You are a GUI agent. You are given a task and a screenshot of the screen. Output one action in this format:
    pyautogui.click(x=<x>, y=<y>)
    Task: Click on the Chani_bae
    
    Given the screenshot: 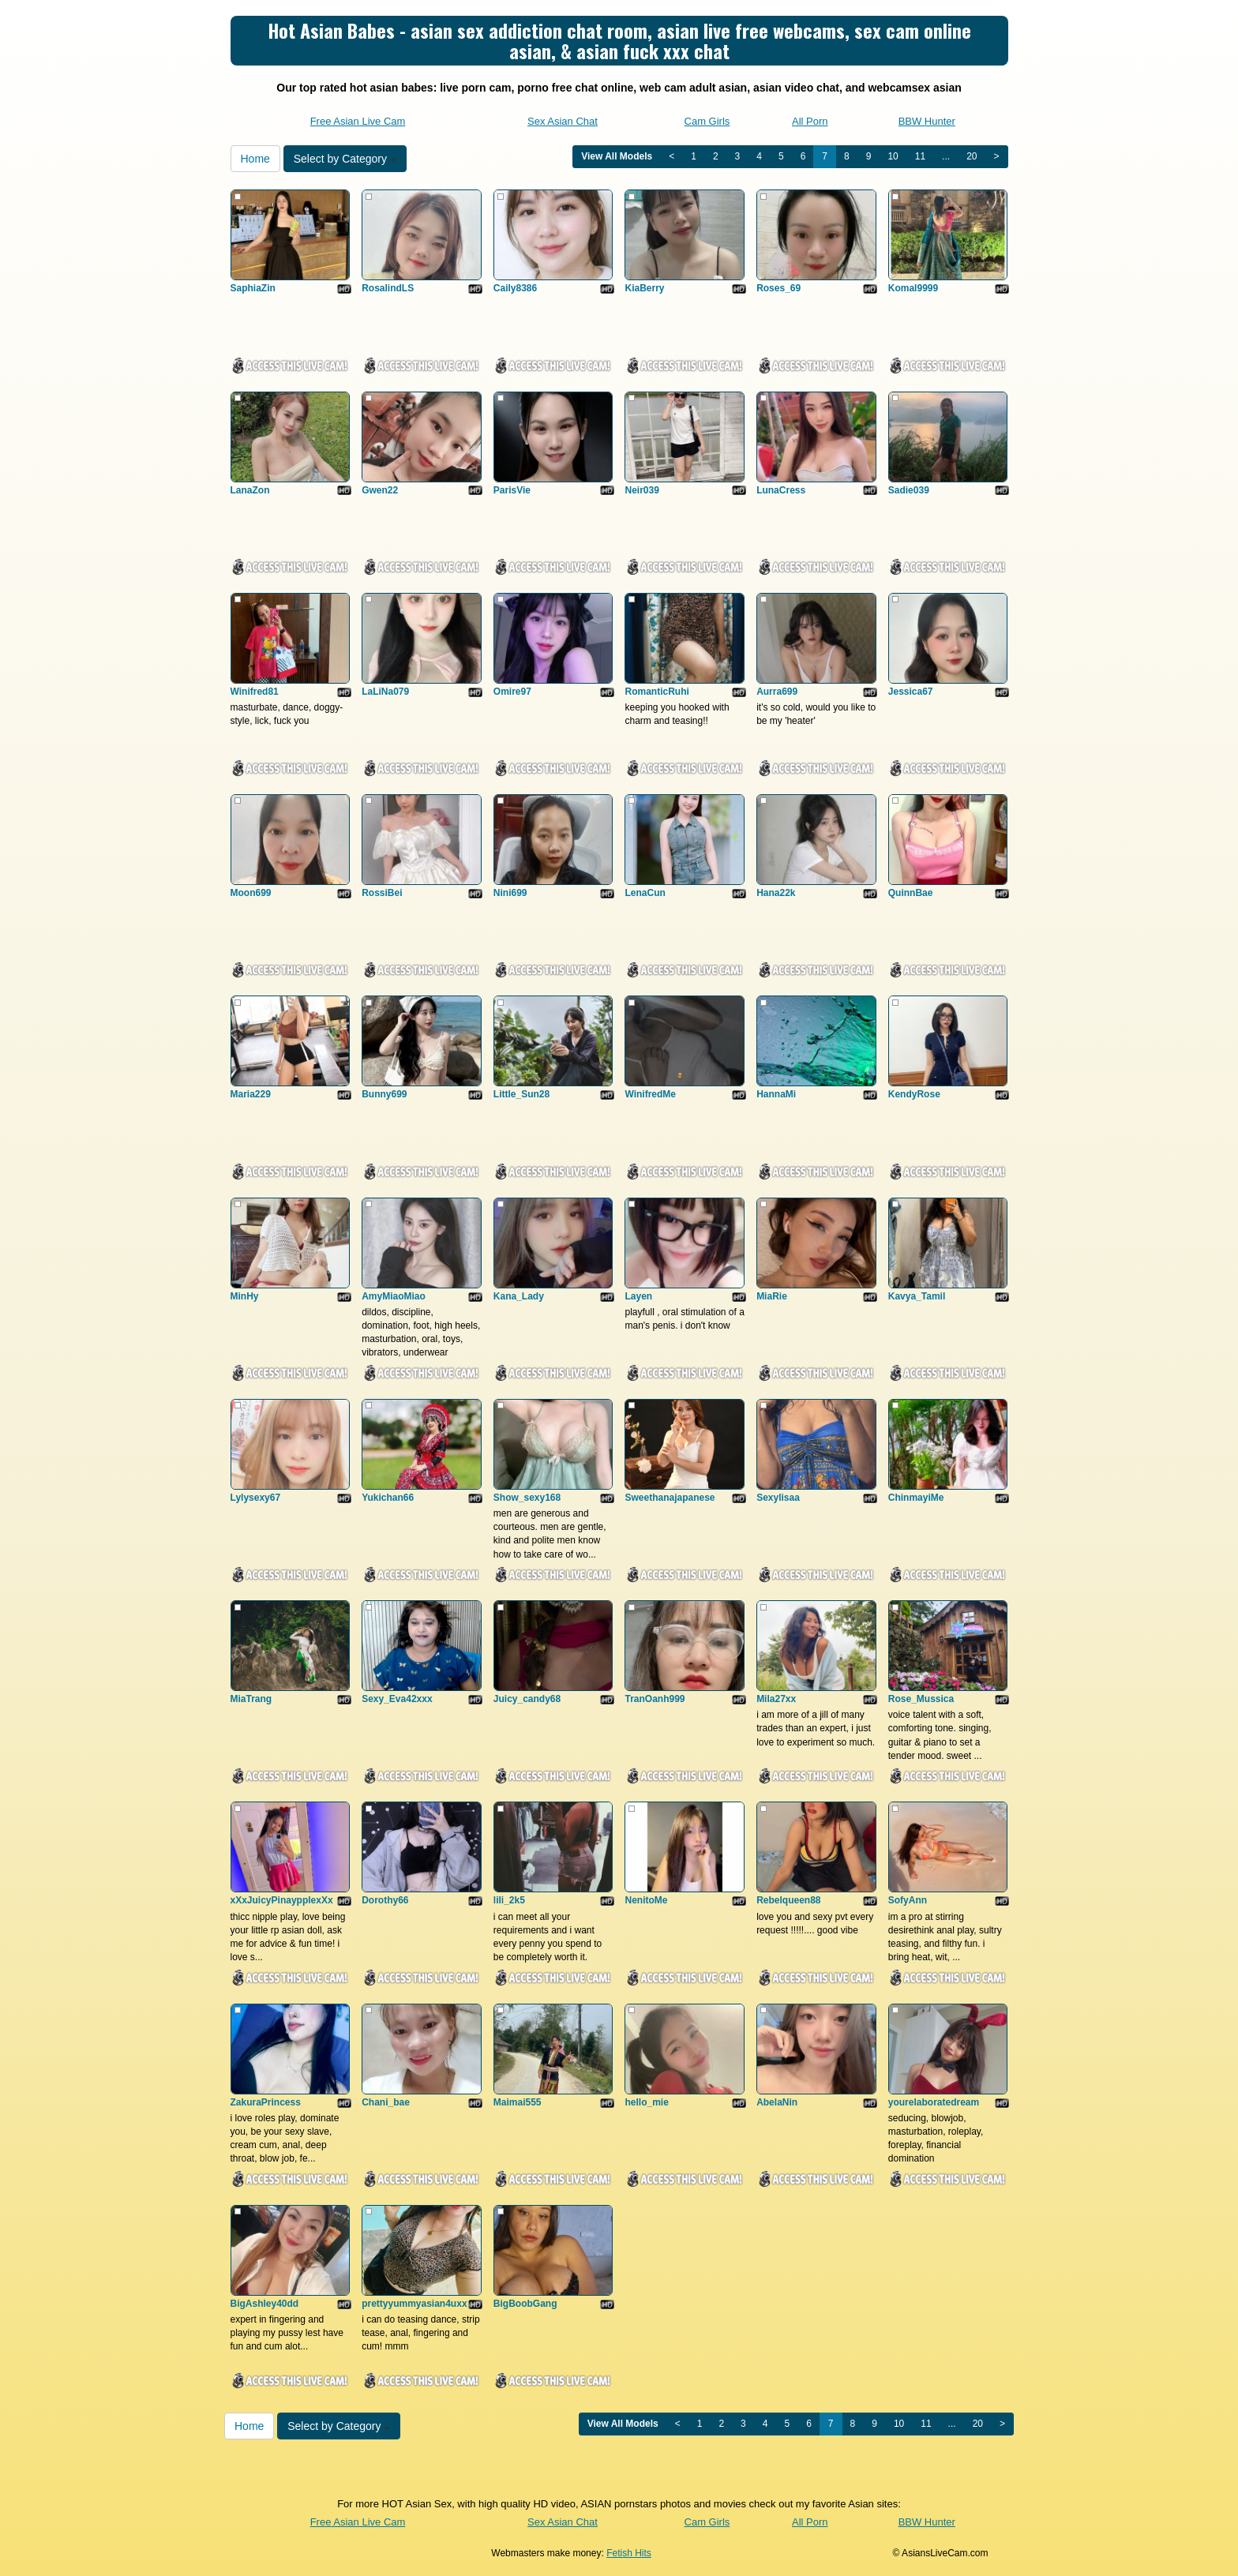 What is the action you would take?
    pyautogui.click(x=386, y=2102)
    